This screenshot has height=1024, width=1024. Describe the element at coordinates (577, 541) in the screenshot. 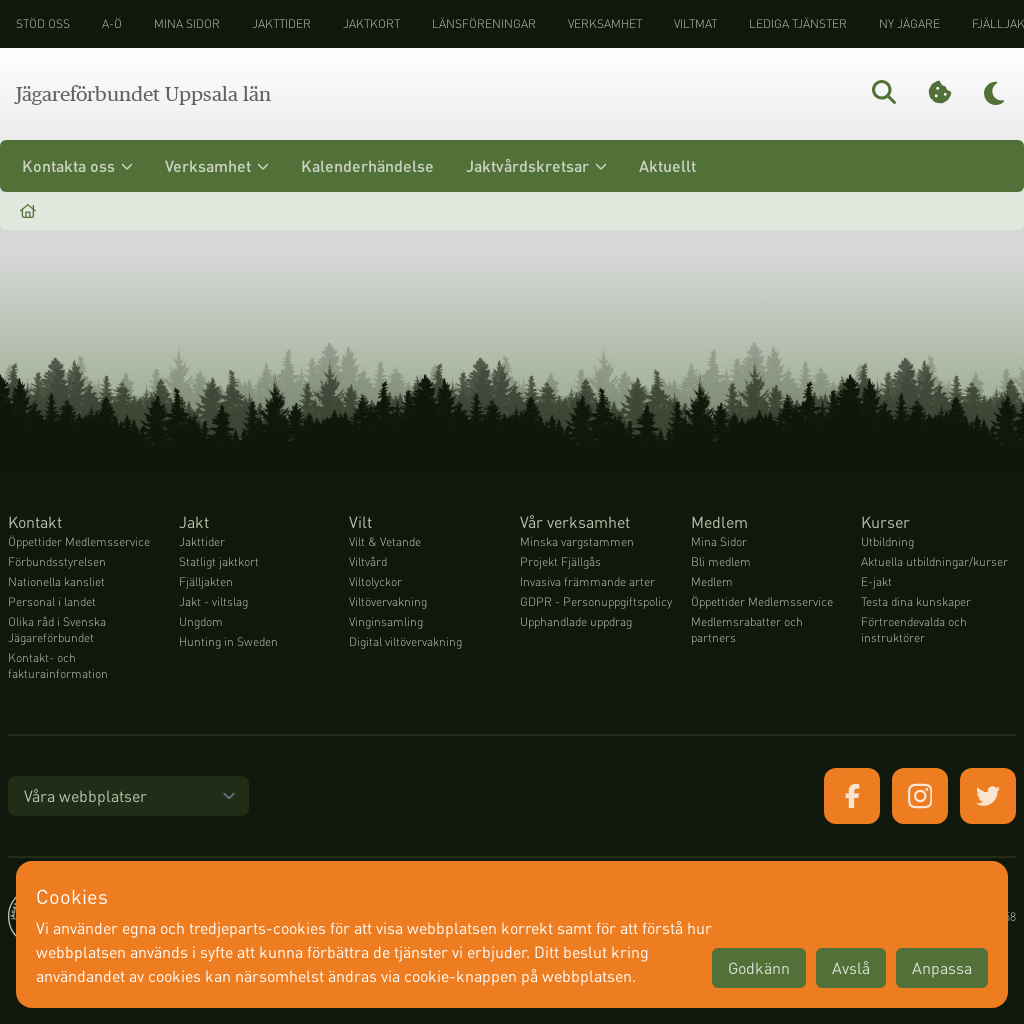

I see `Minska vargstammen` at that location.